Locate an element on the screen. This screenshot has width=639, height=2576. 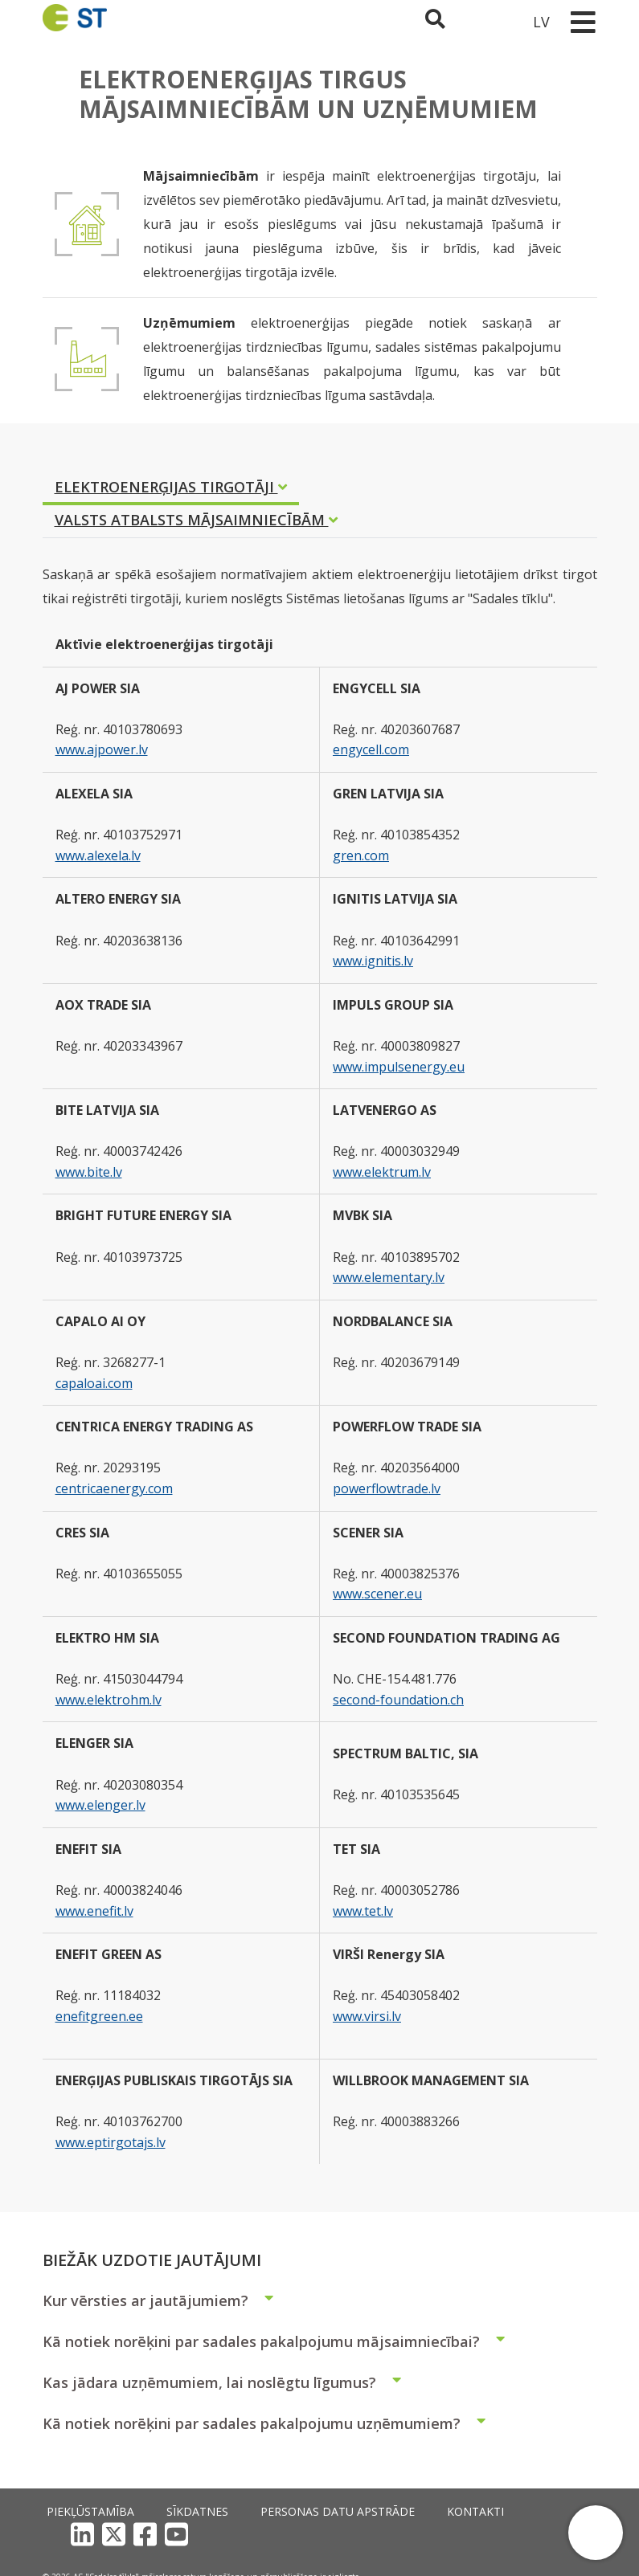
second-foundation.ch is located at coordinates (398, 1699).